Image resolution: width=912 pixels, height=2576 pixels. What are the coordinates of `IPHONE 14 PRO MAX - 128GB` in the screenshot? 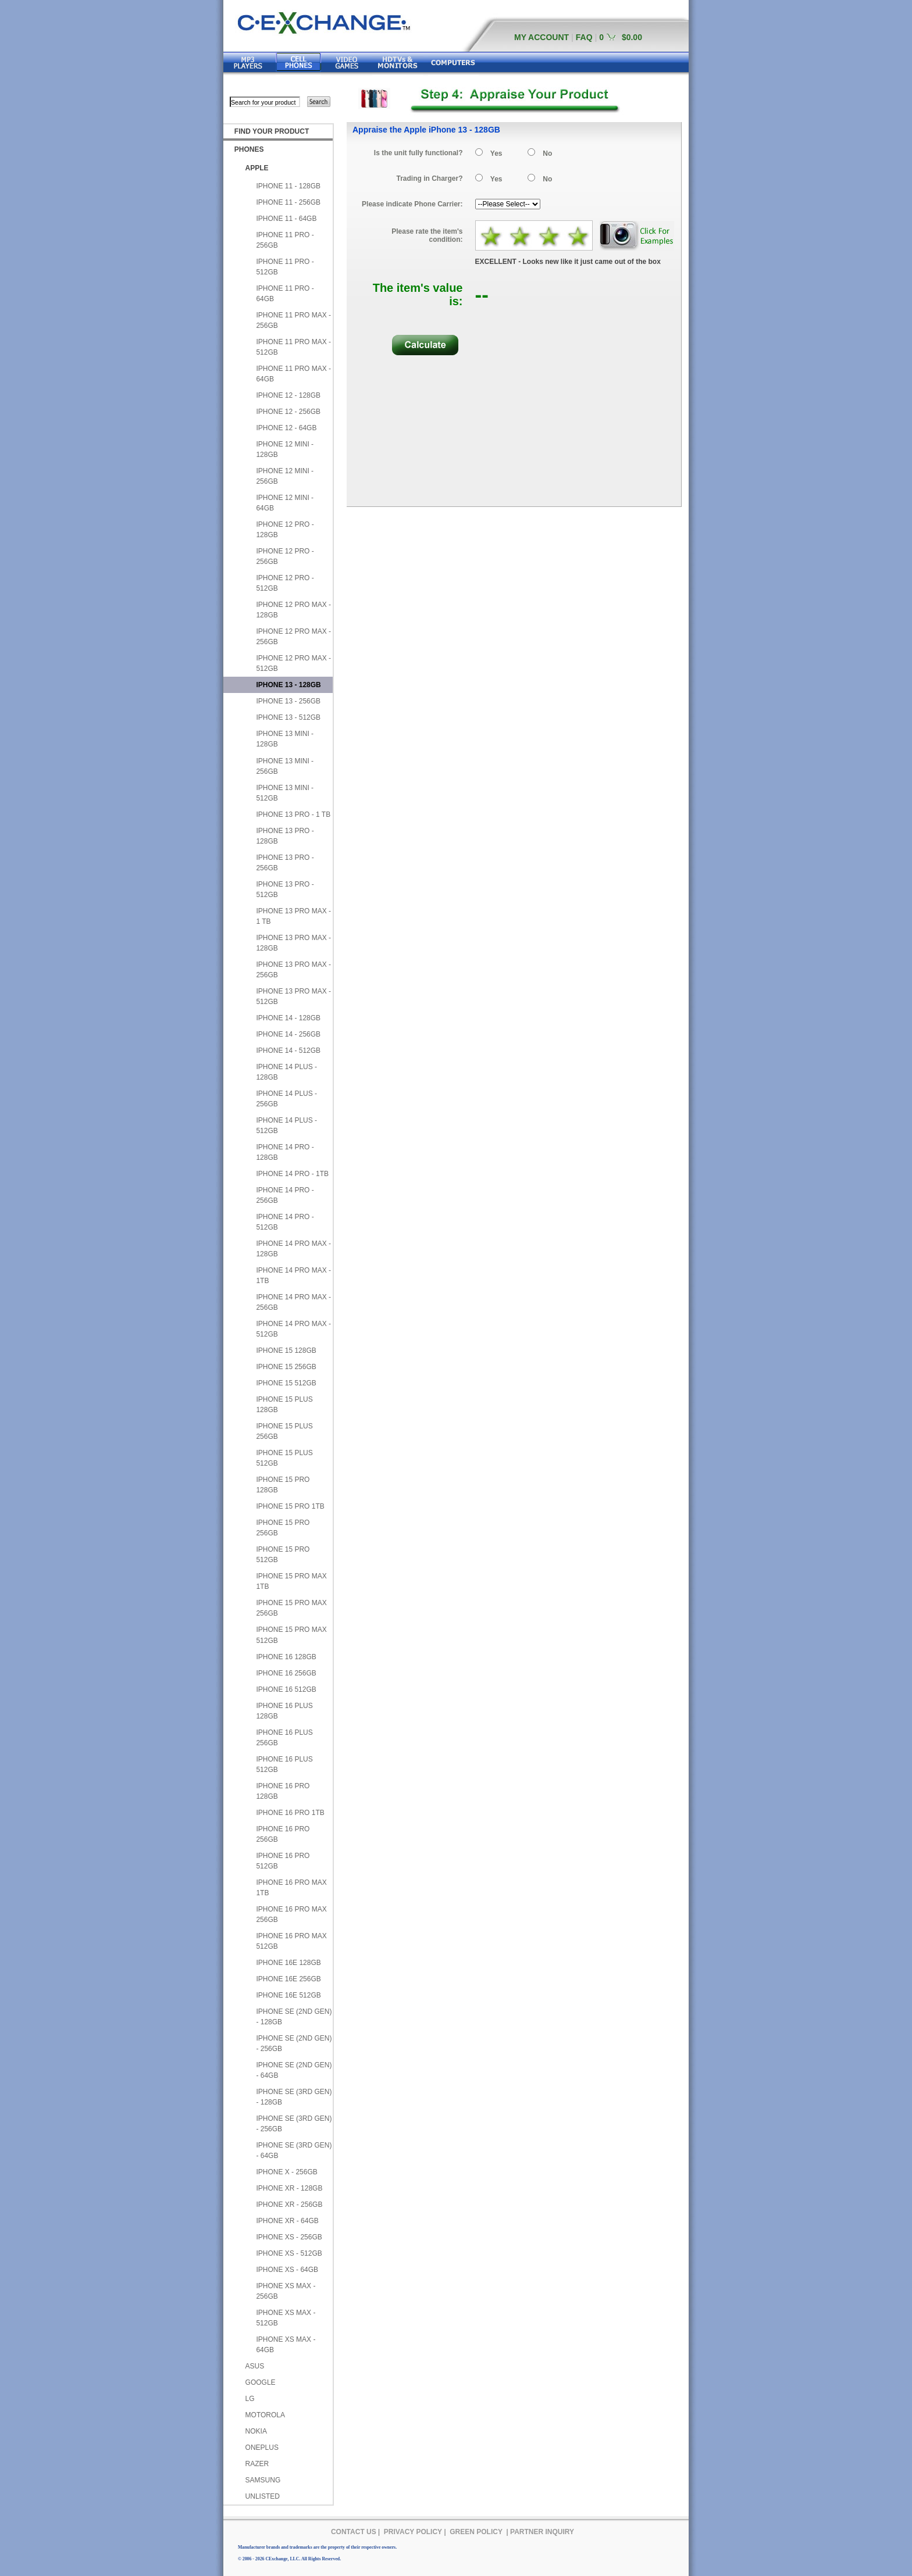 It's located at (293, 1248).